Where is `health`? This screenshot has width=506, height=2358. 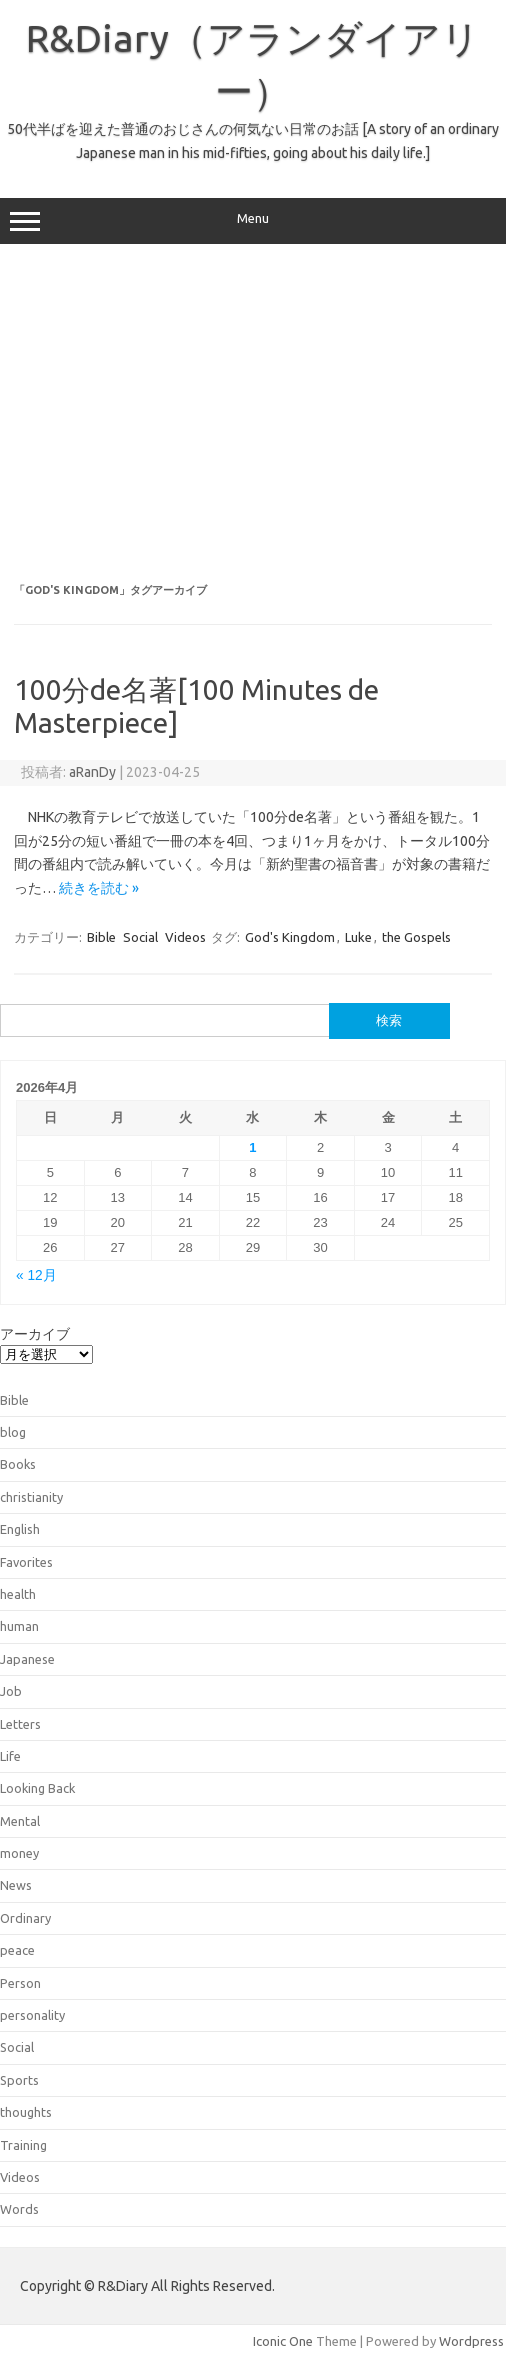 health is located at coordinates (18, 1594).